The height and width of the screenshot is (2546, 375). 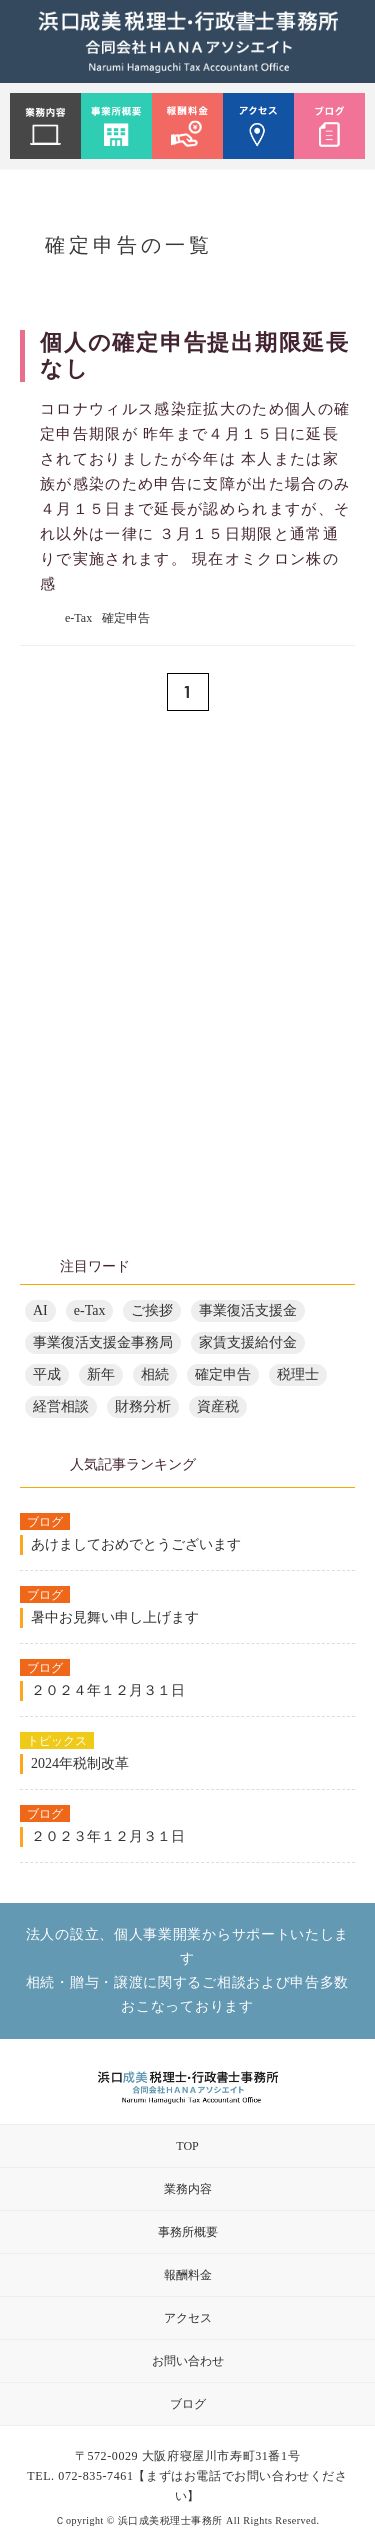 I want to click on 経営相談, so click(x=61, y=1406).